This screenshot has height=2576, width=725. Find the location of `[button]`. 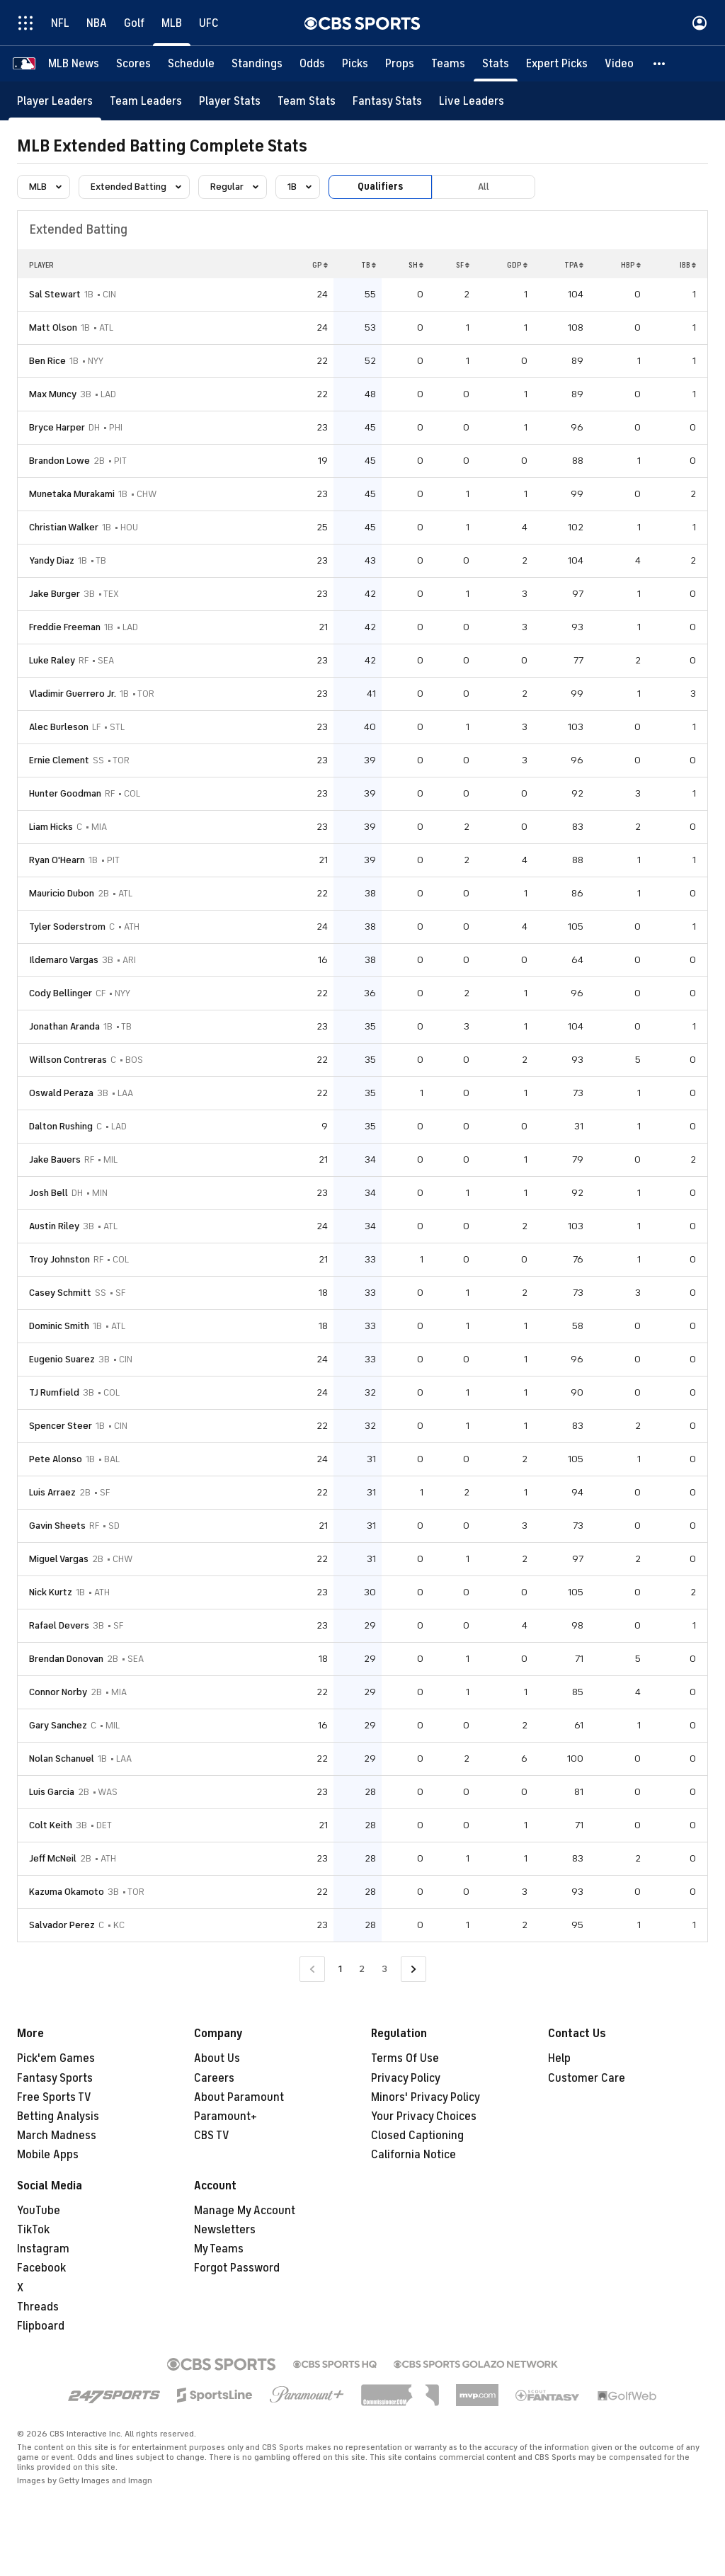

[button] is located at coordinates (660, 63).